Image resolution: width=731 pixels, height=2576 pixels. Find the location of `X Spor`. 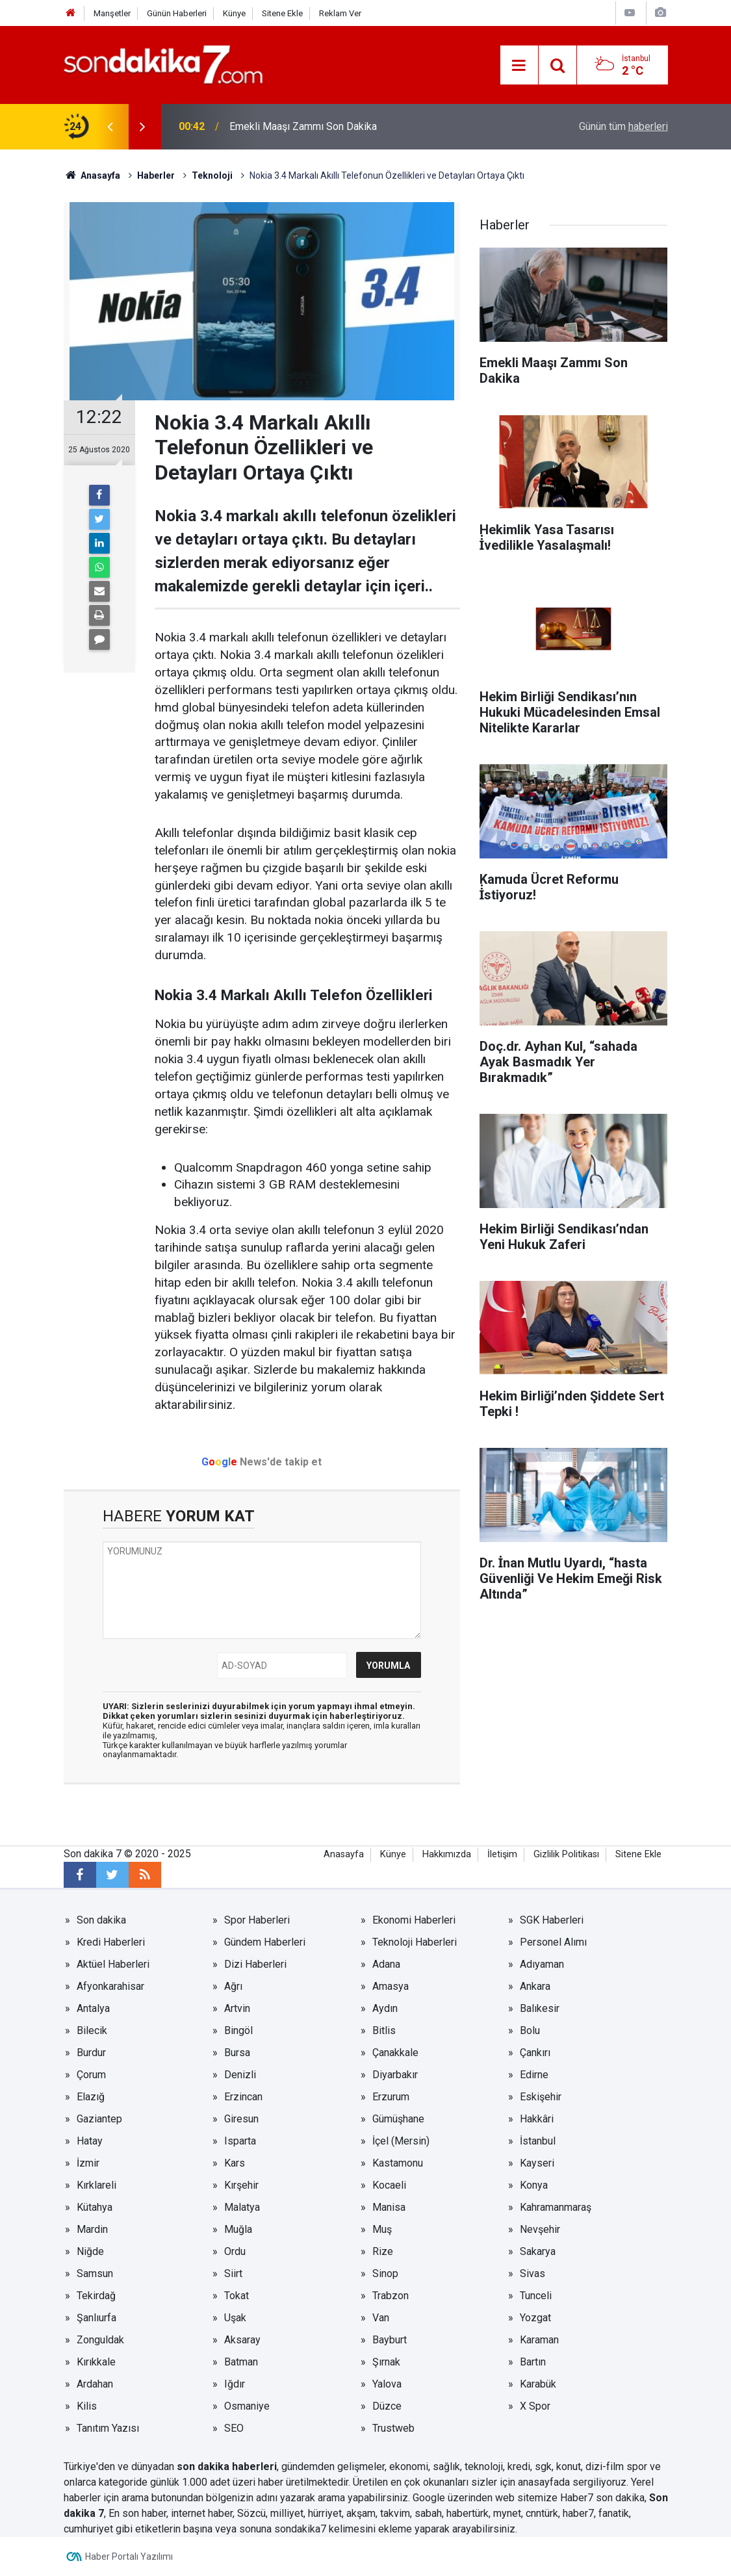

X Spor is located at coordinates (535, 2406).